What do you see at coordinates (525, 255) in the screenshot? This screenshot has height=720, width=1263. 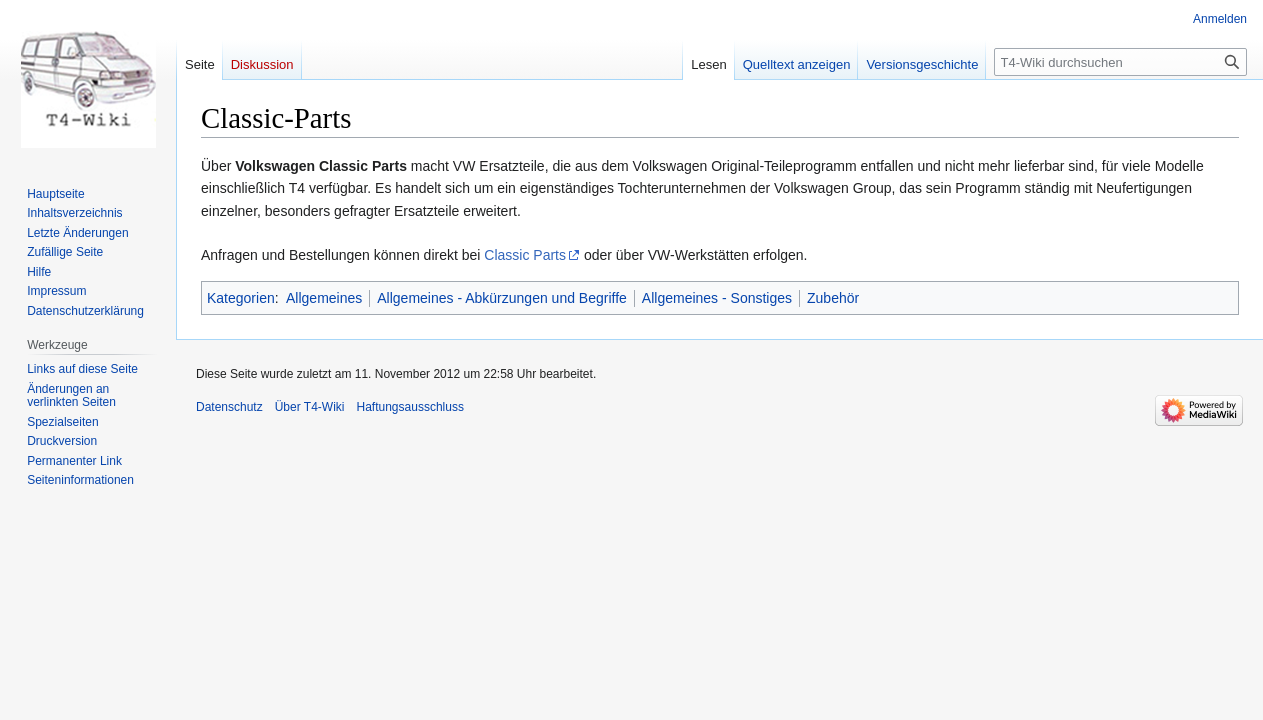 I see `Classic Parts` at bounding box center [525, 255].